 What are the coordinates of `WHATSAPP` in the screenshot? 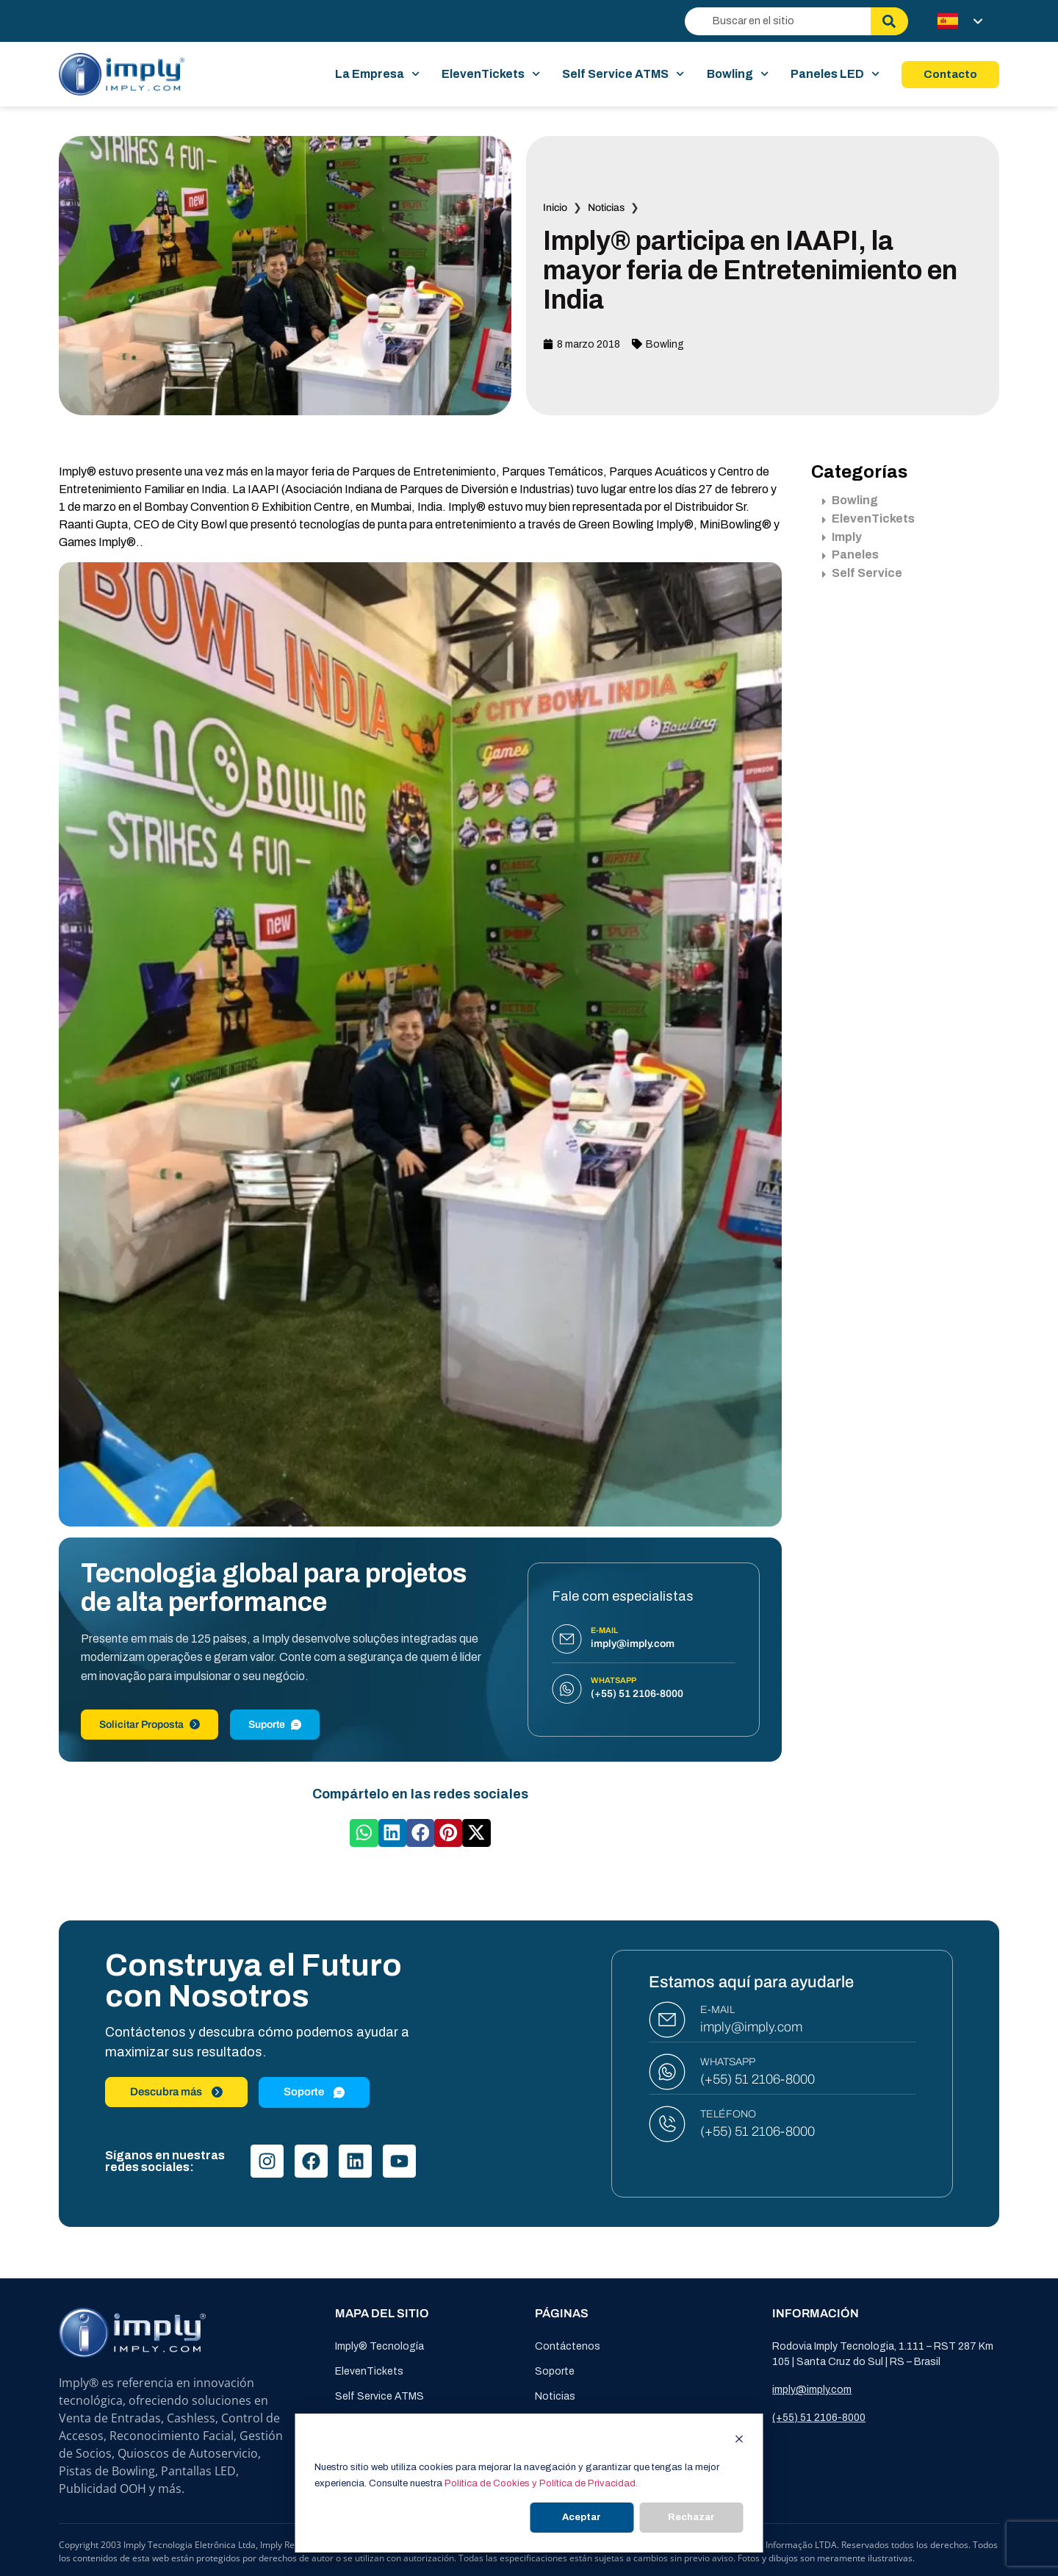 It's located at (727, 2061).